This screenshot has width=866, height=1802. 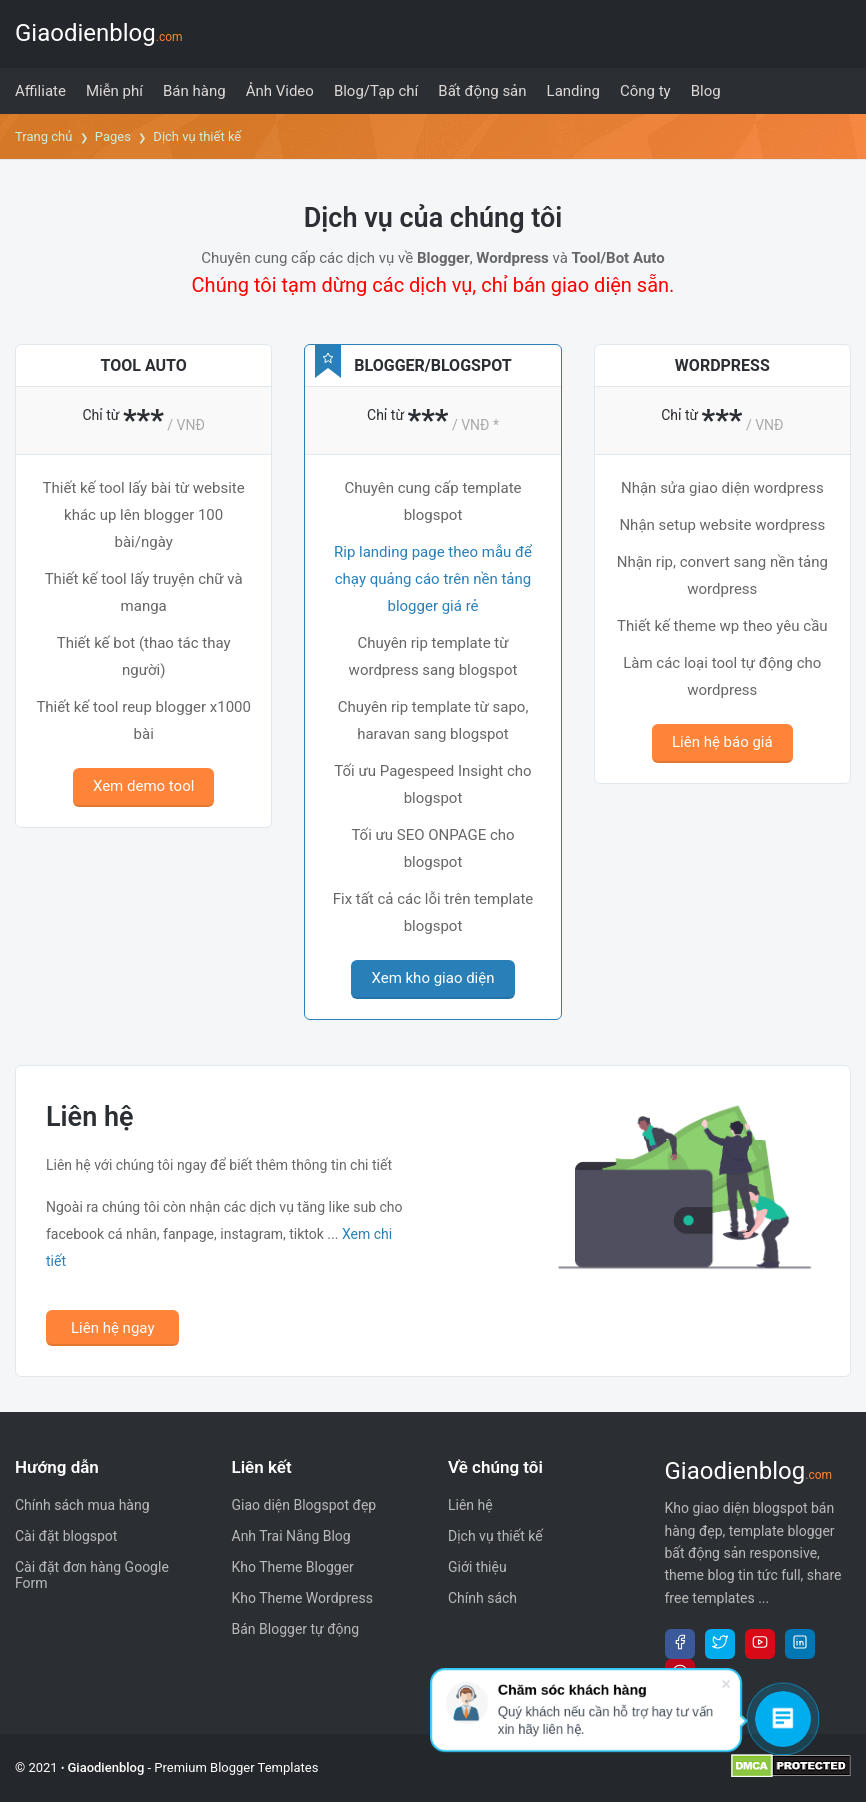 What do you see at coordinates (40, 91) in the screenshot?
I see `[menuitem]` at bounding box center [40, 91].